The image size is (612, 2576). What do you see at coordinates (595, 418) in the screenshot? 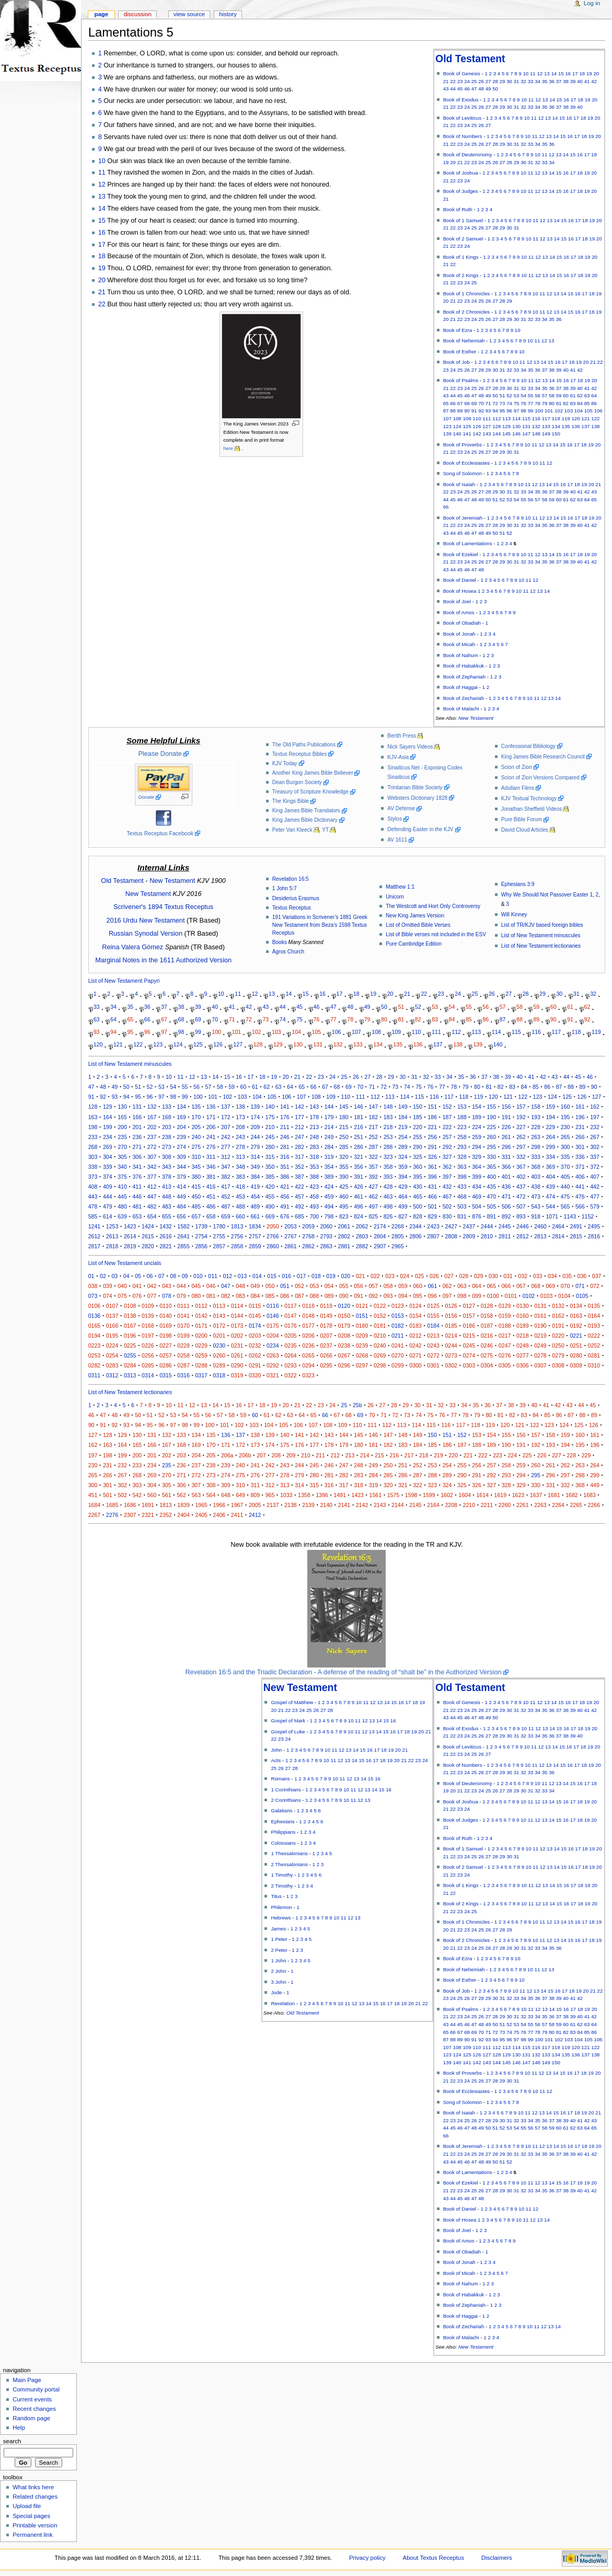
I see `122` at bounding box center [595, 418].